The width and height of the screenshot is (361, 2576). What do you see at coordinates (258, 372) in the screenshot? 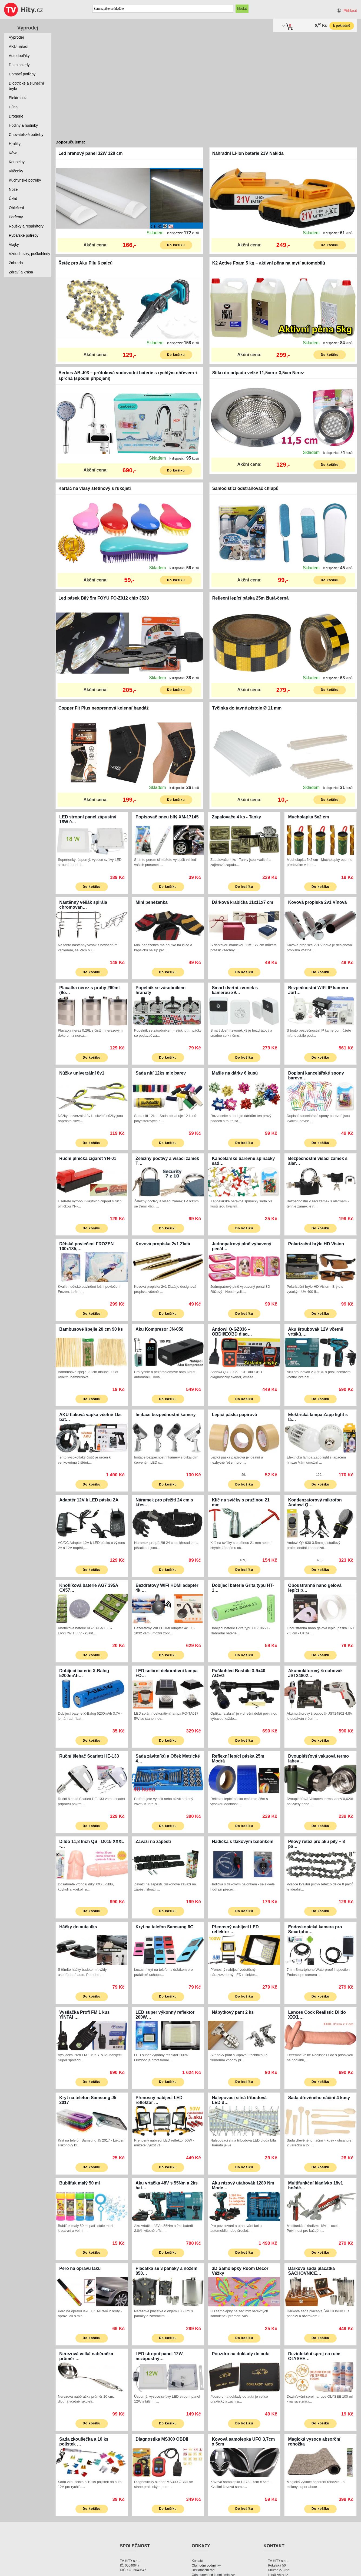
I see `Sítko do odpadu velké 11,5cm x 3,5cm Nerez` at bounding box center [258, 372].